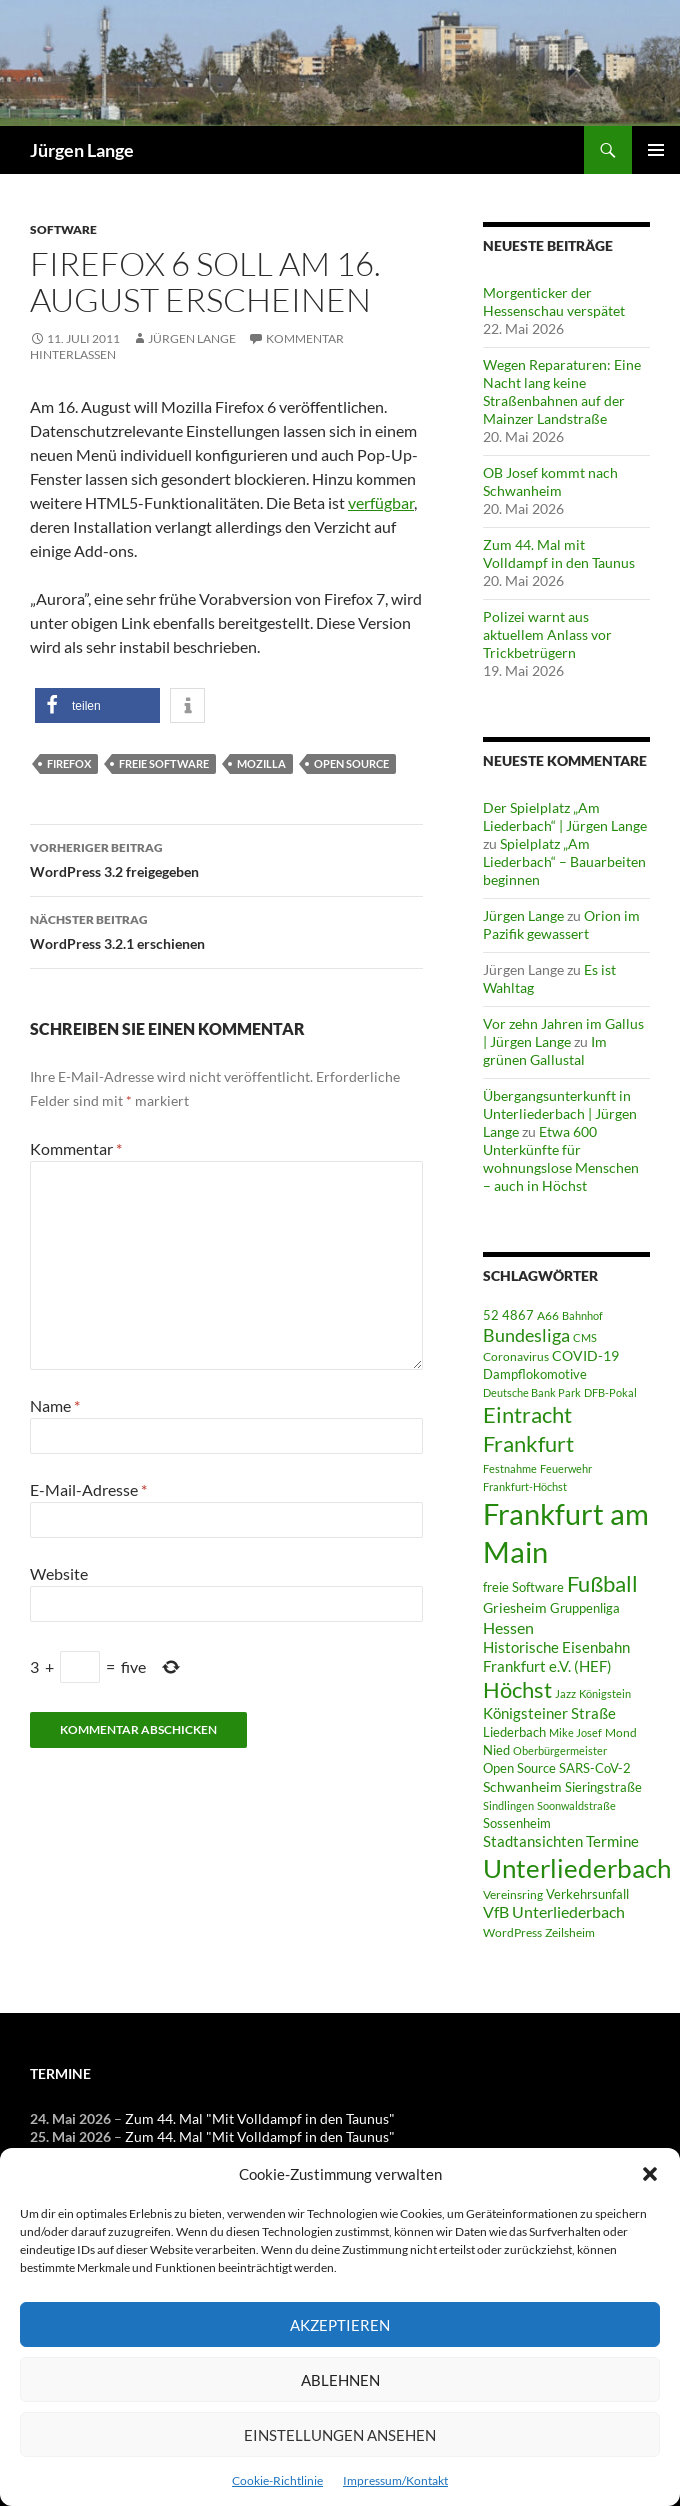  I want to click on Termine [Termine (111 Einträge)], so click(612, 1841).